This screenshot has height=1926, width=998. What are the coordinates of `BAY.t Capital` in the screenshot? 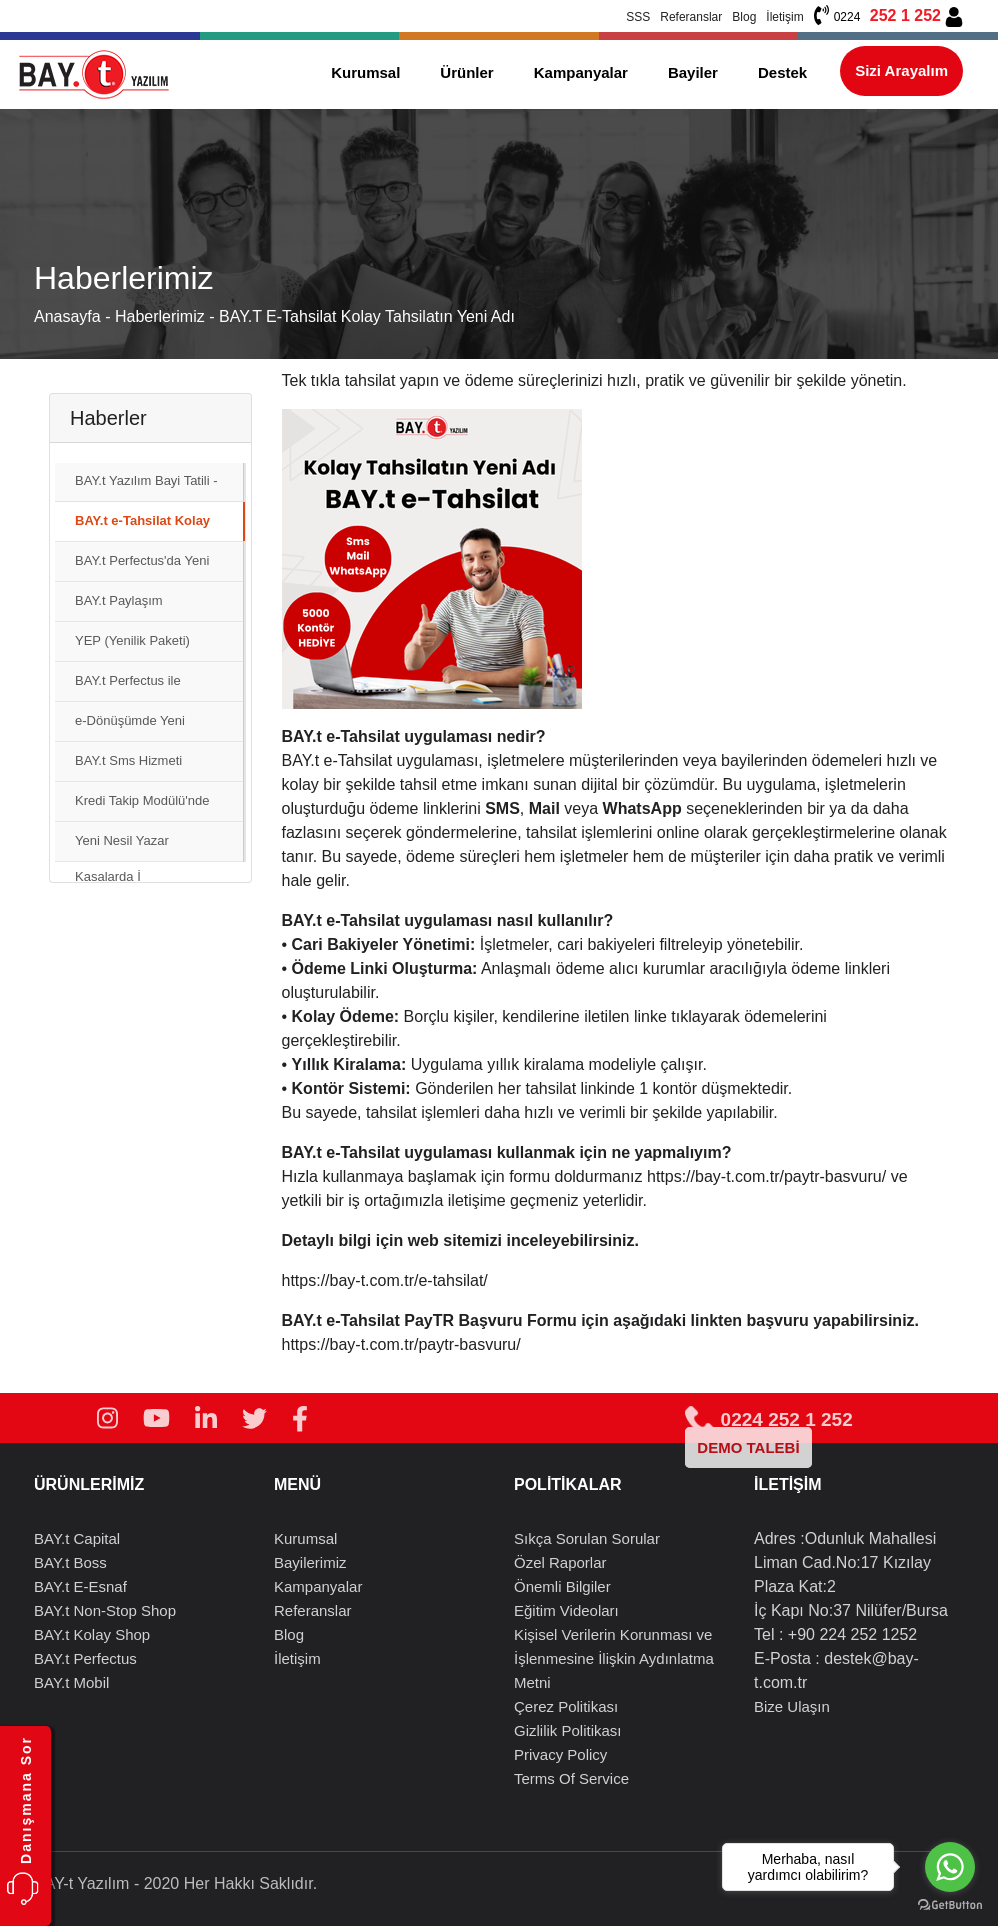 It's located at (77, 1538).